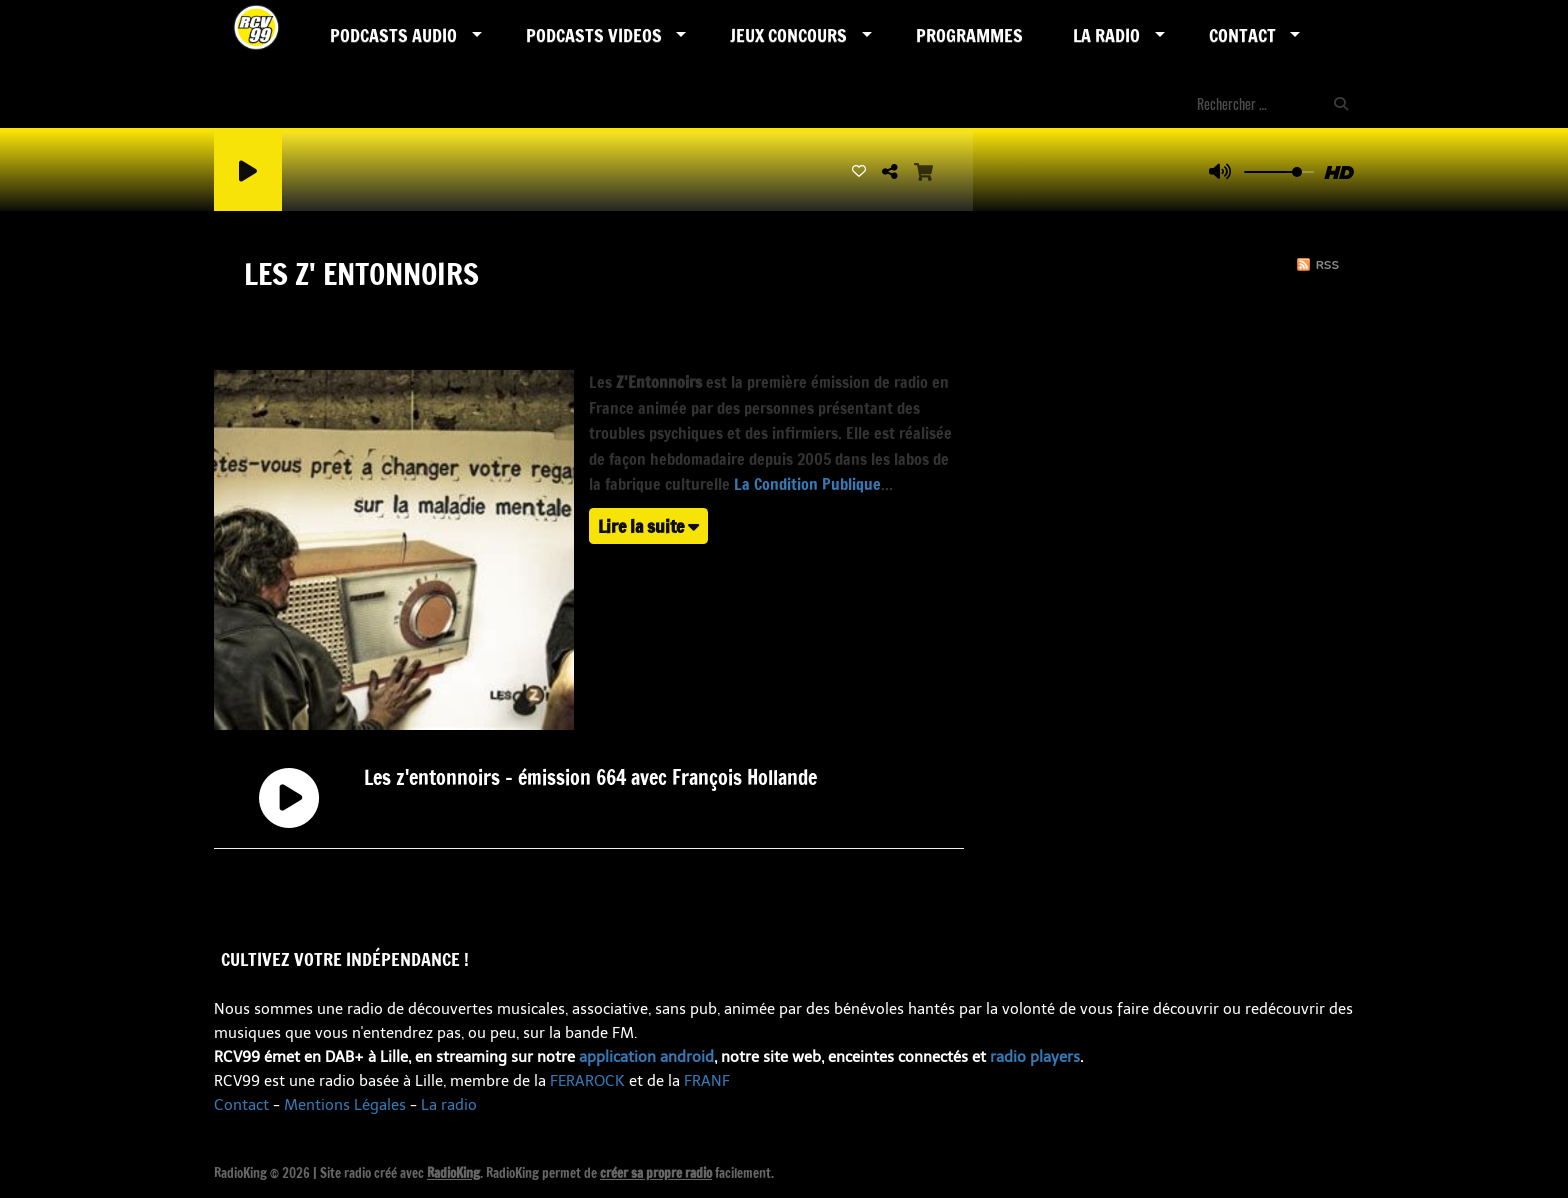 This screenshot has height=1198, width=1568. What do you see at coordinates (1106, 35) in the screenshot?
I see `LA RADIO` at bounding box center [1106, 35].